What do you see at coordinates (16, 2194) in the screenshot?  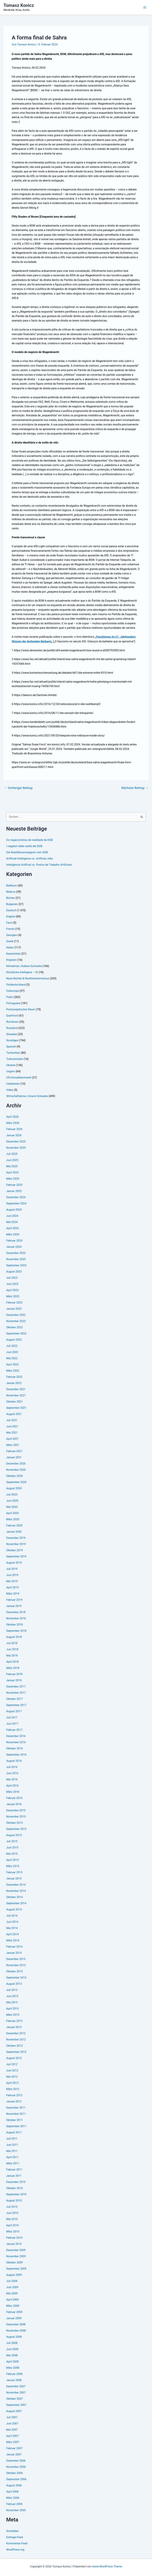 I see `September 2010` at bounding box center [16, 2194].